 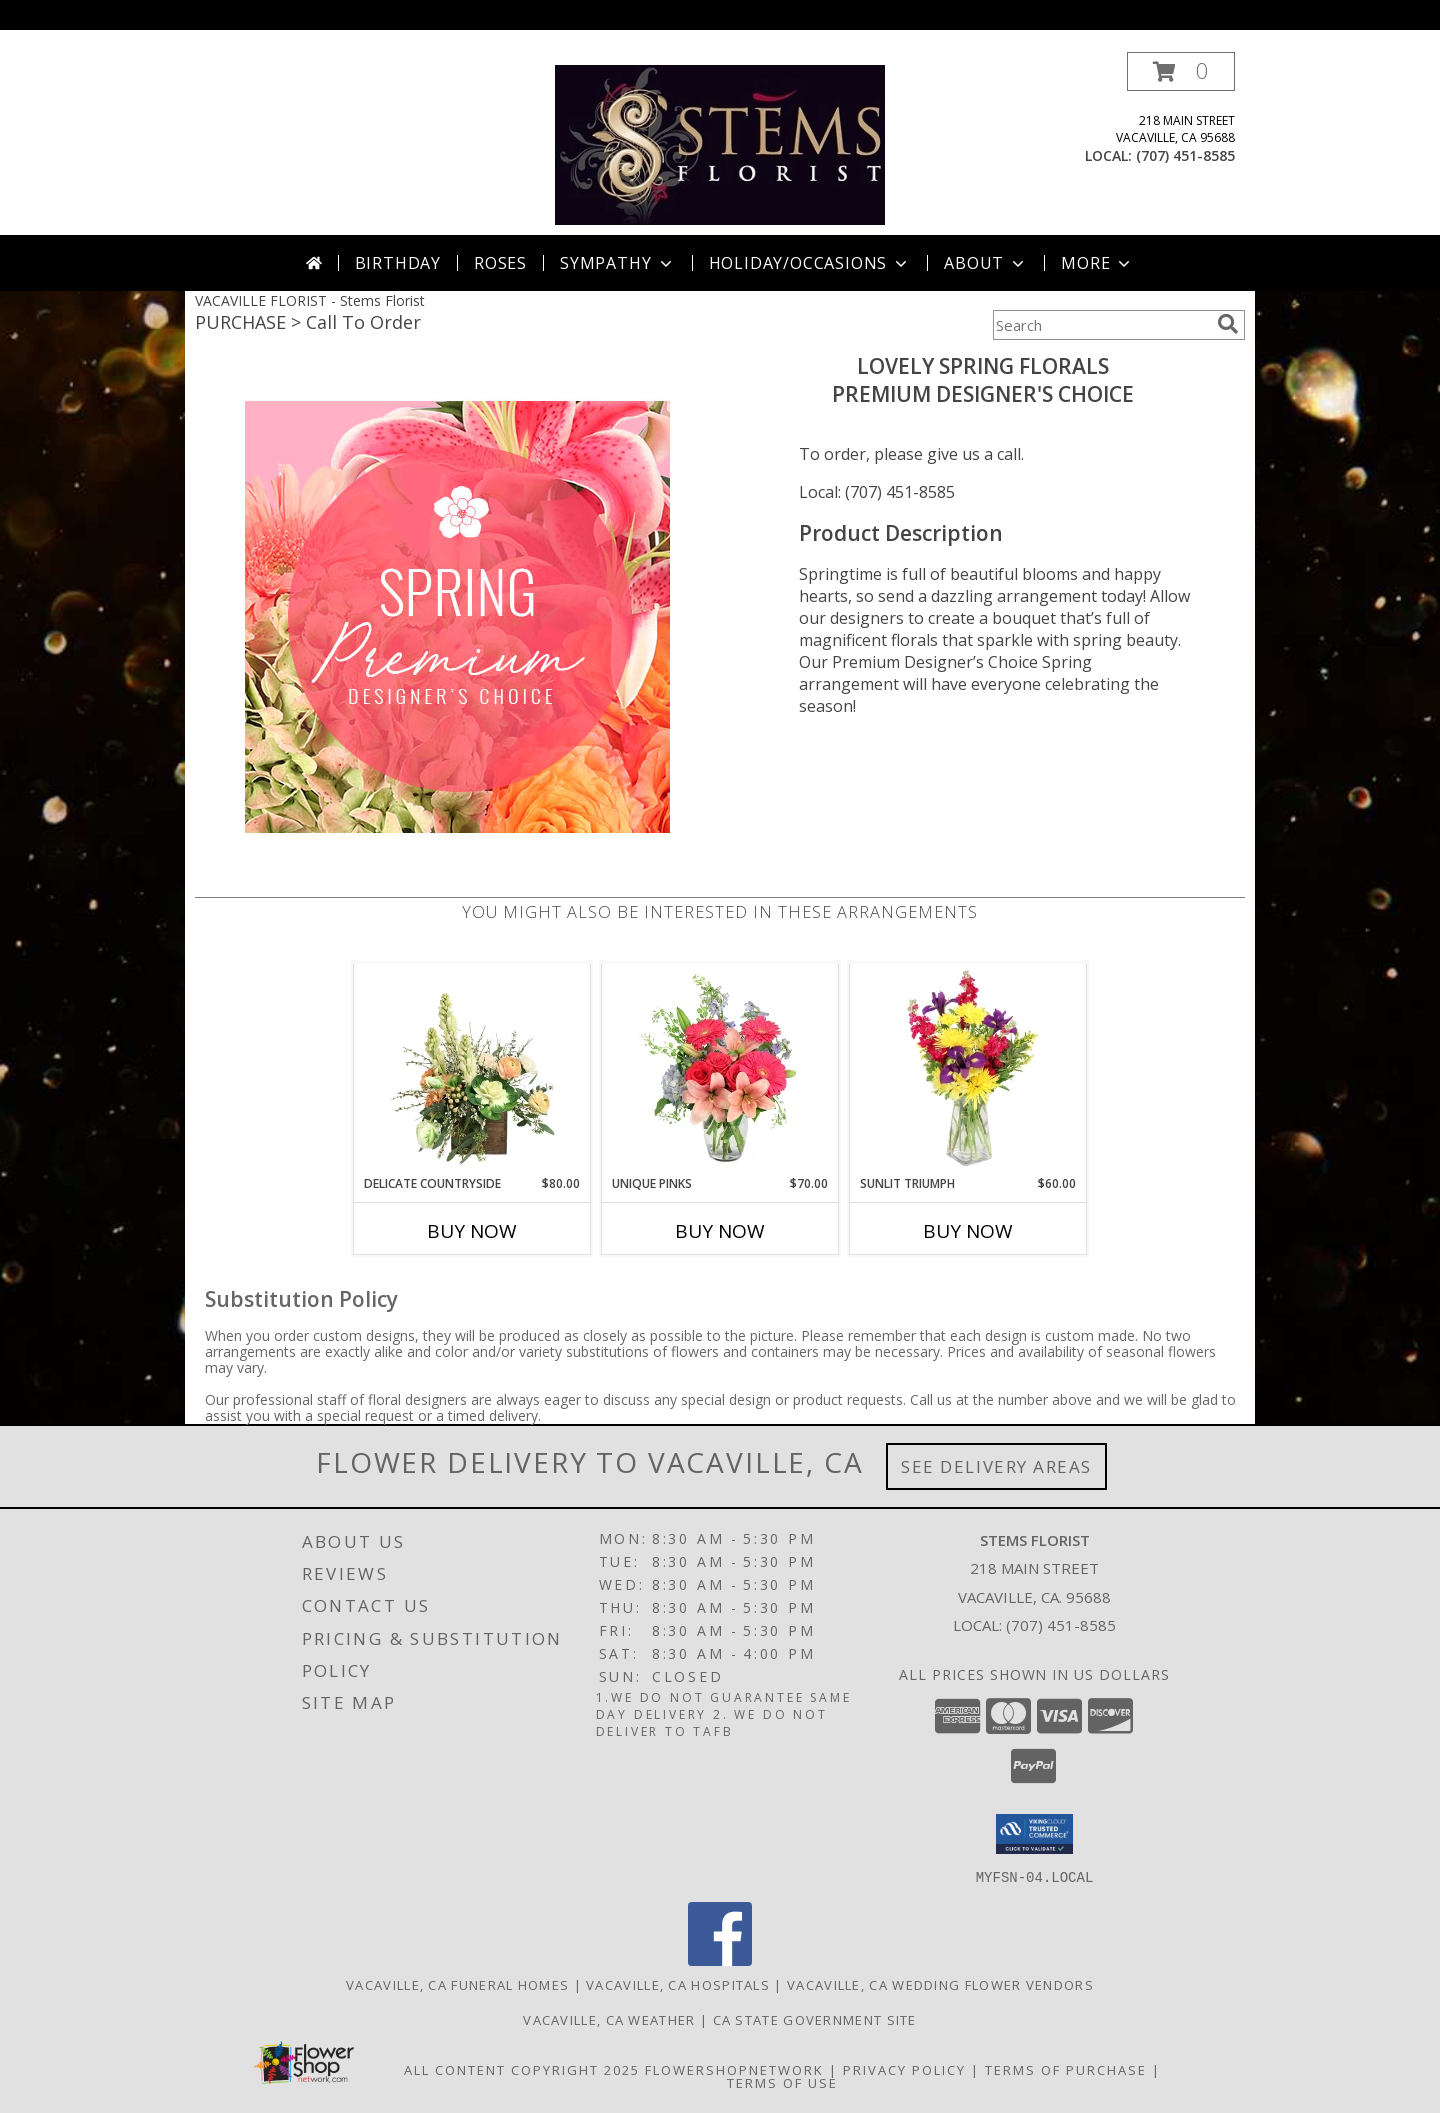 I want to click on (707) 451-8585 [Call local number: +1-707-451-8585], so click(x=1185, y=155).